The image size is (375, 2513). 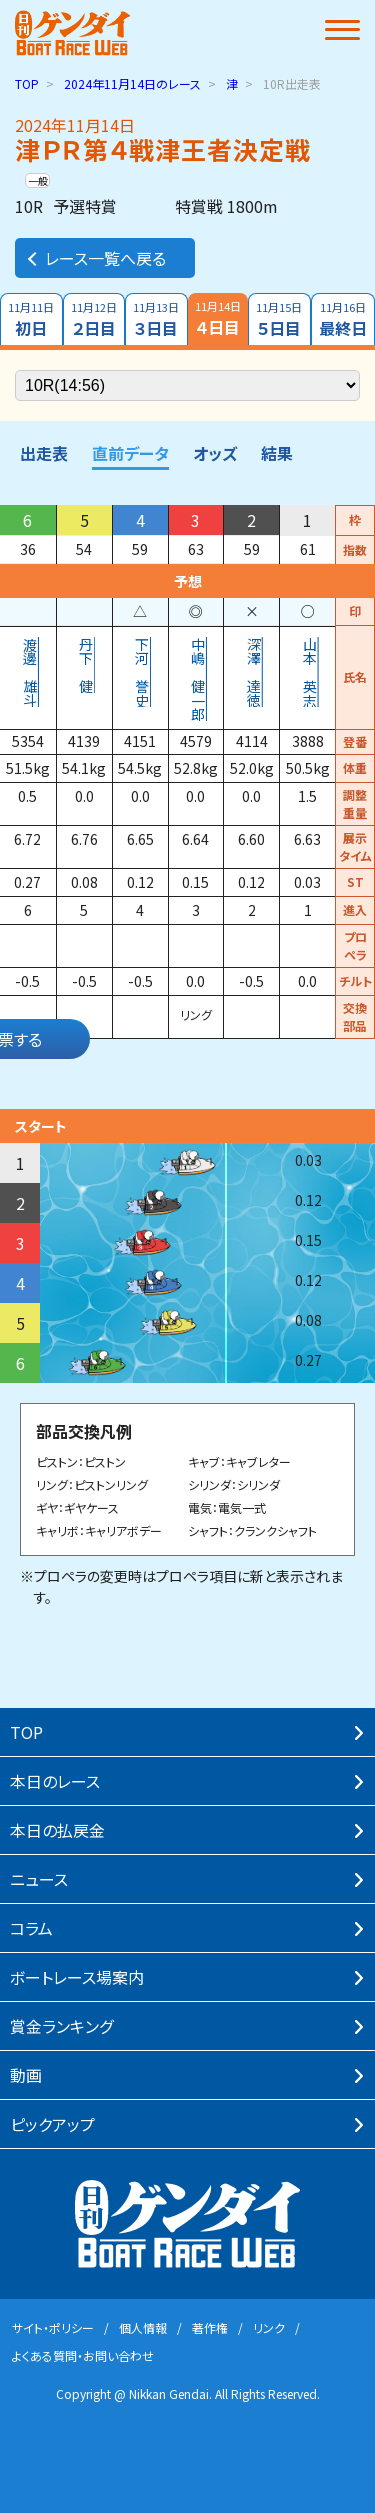 I want to click on ボートレース場案内, so click(x=77, y=1977).